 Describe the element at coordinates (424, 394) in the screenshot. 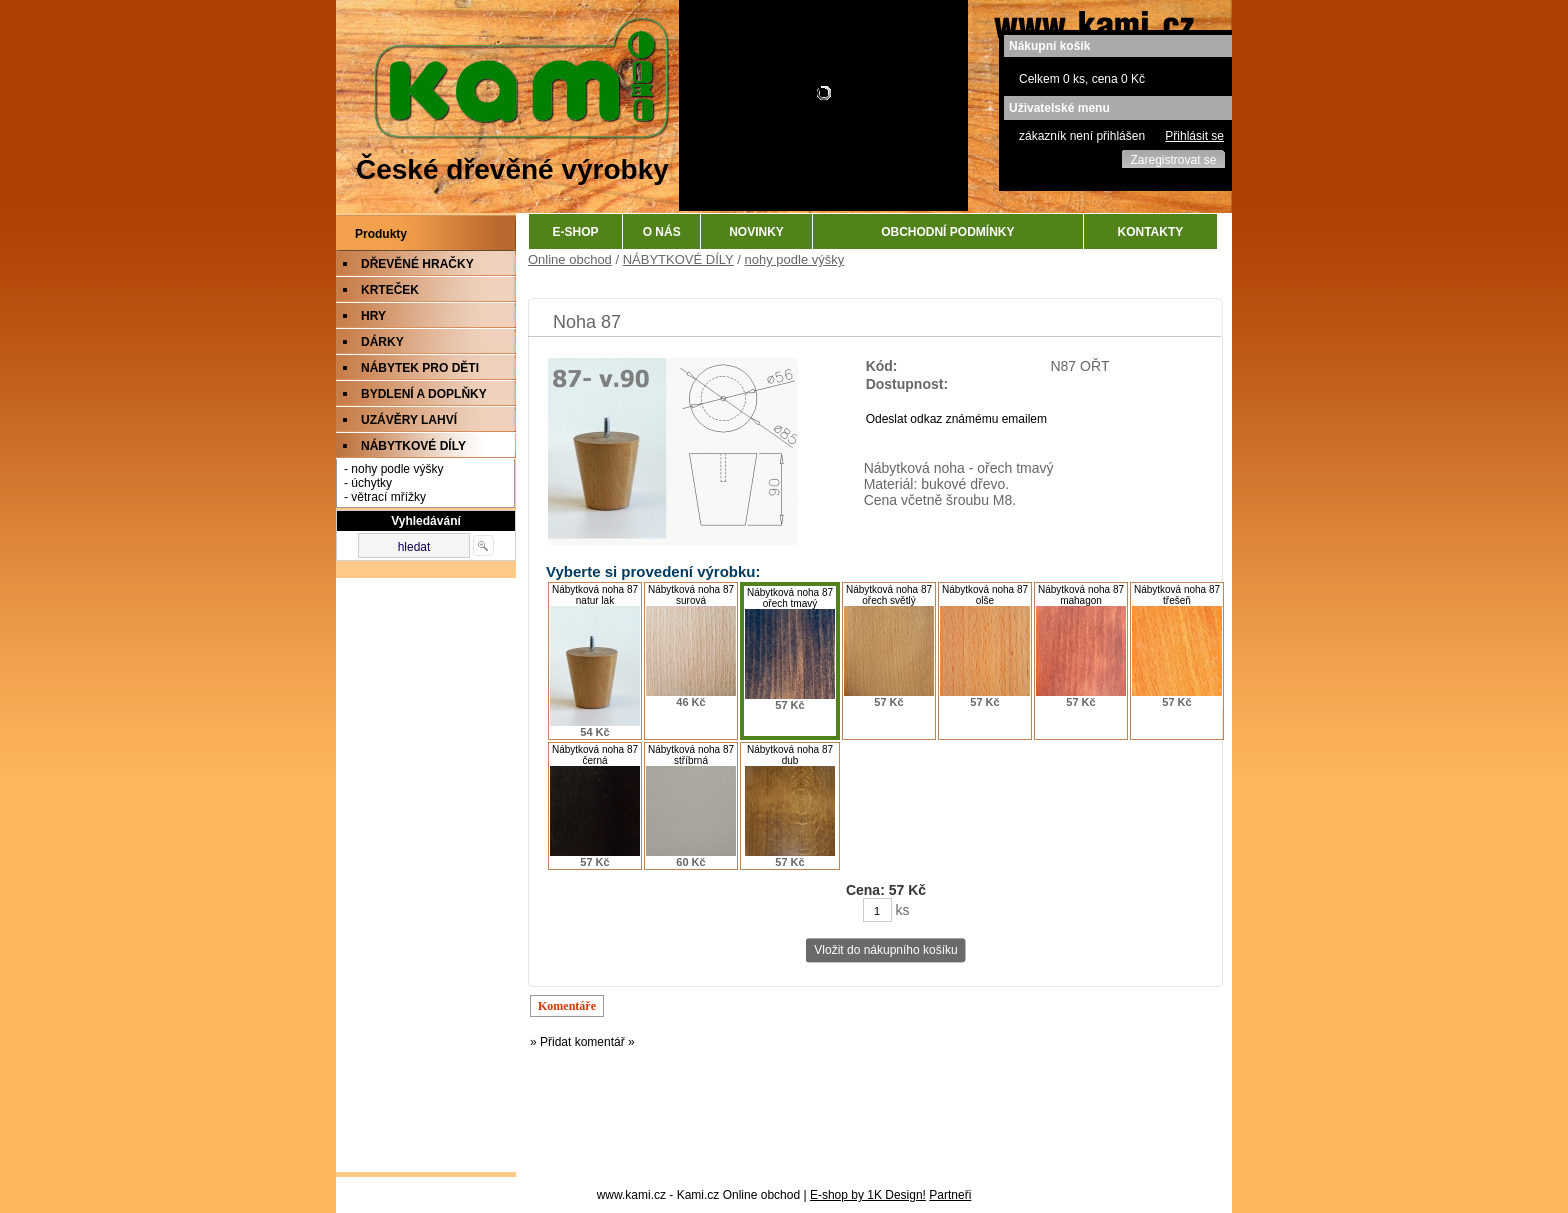

I see `BYDLENÍ A DOPLŇKY` at that location.